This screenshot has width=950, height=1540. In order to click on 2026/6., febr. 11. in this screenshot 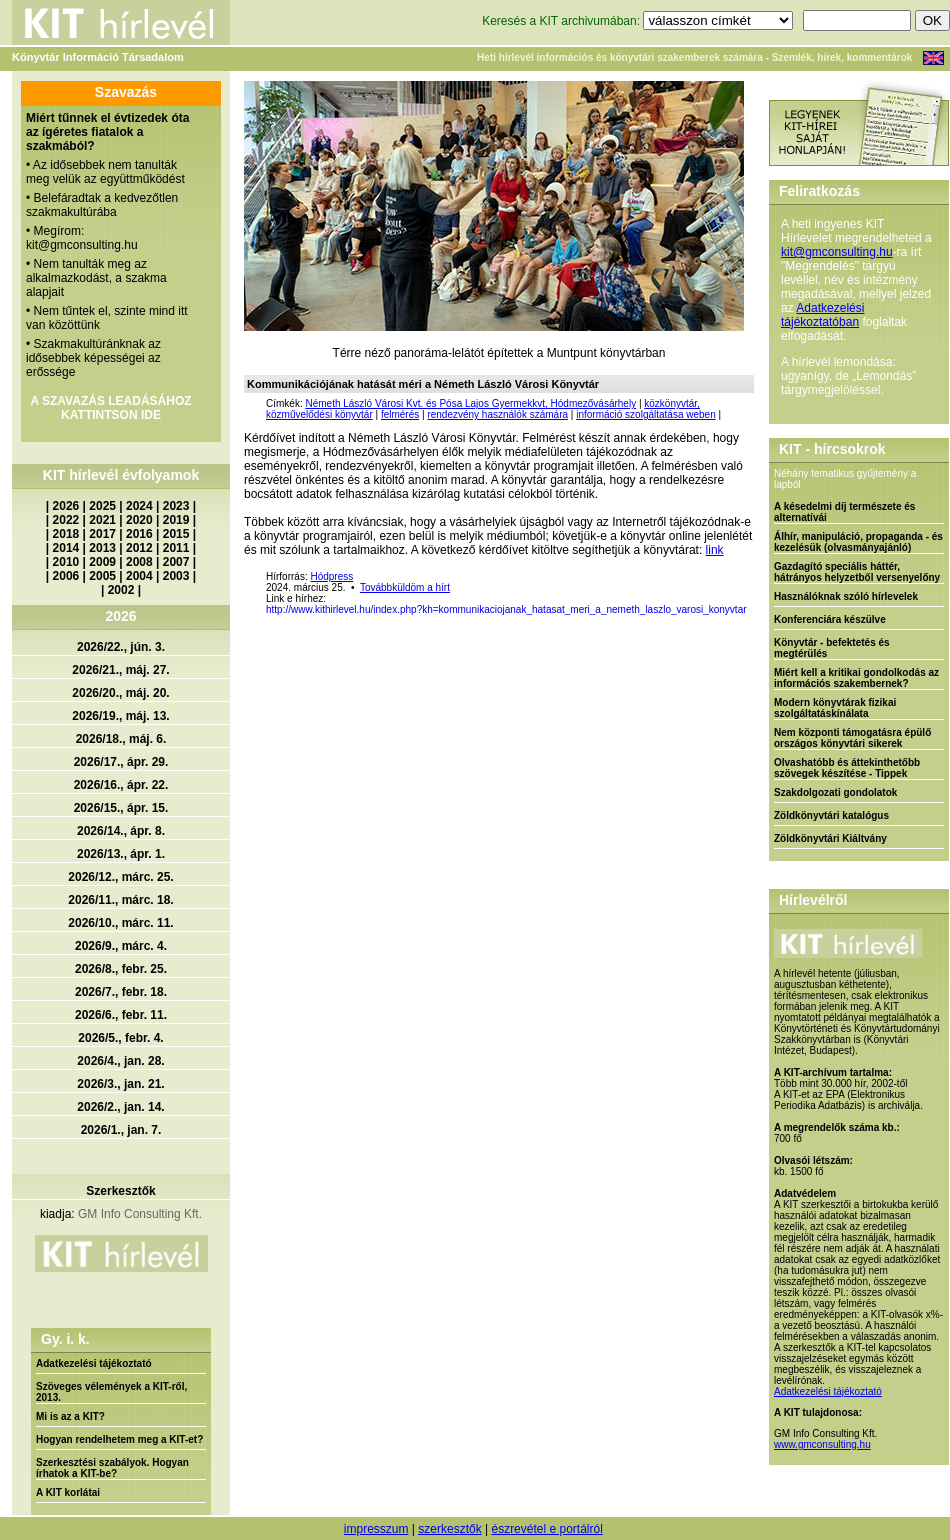, I will do `click(121, 1015)`.